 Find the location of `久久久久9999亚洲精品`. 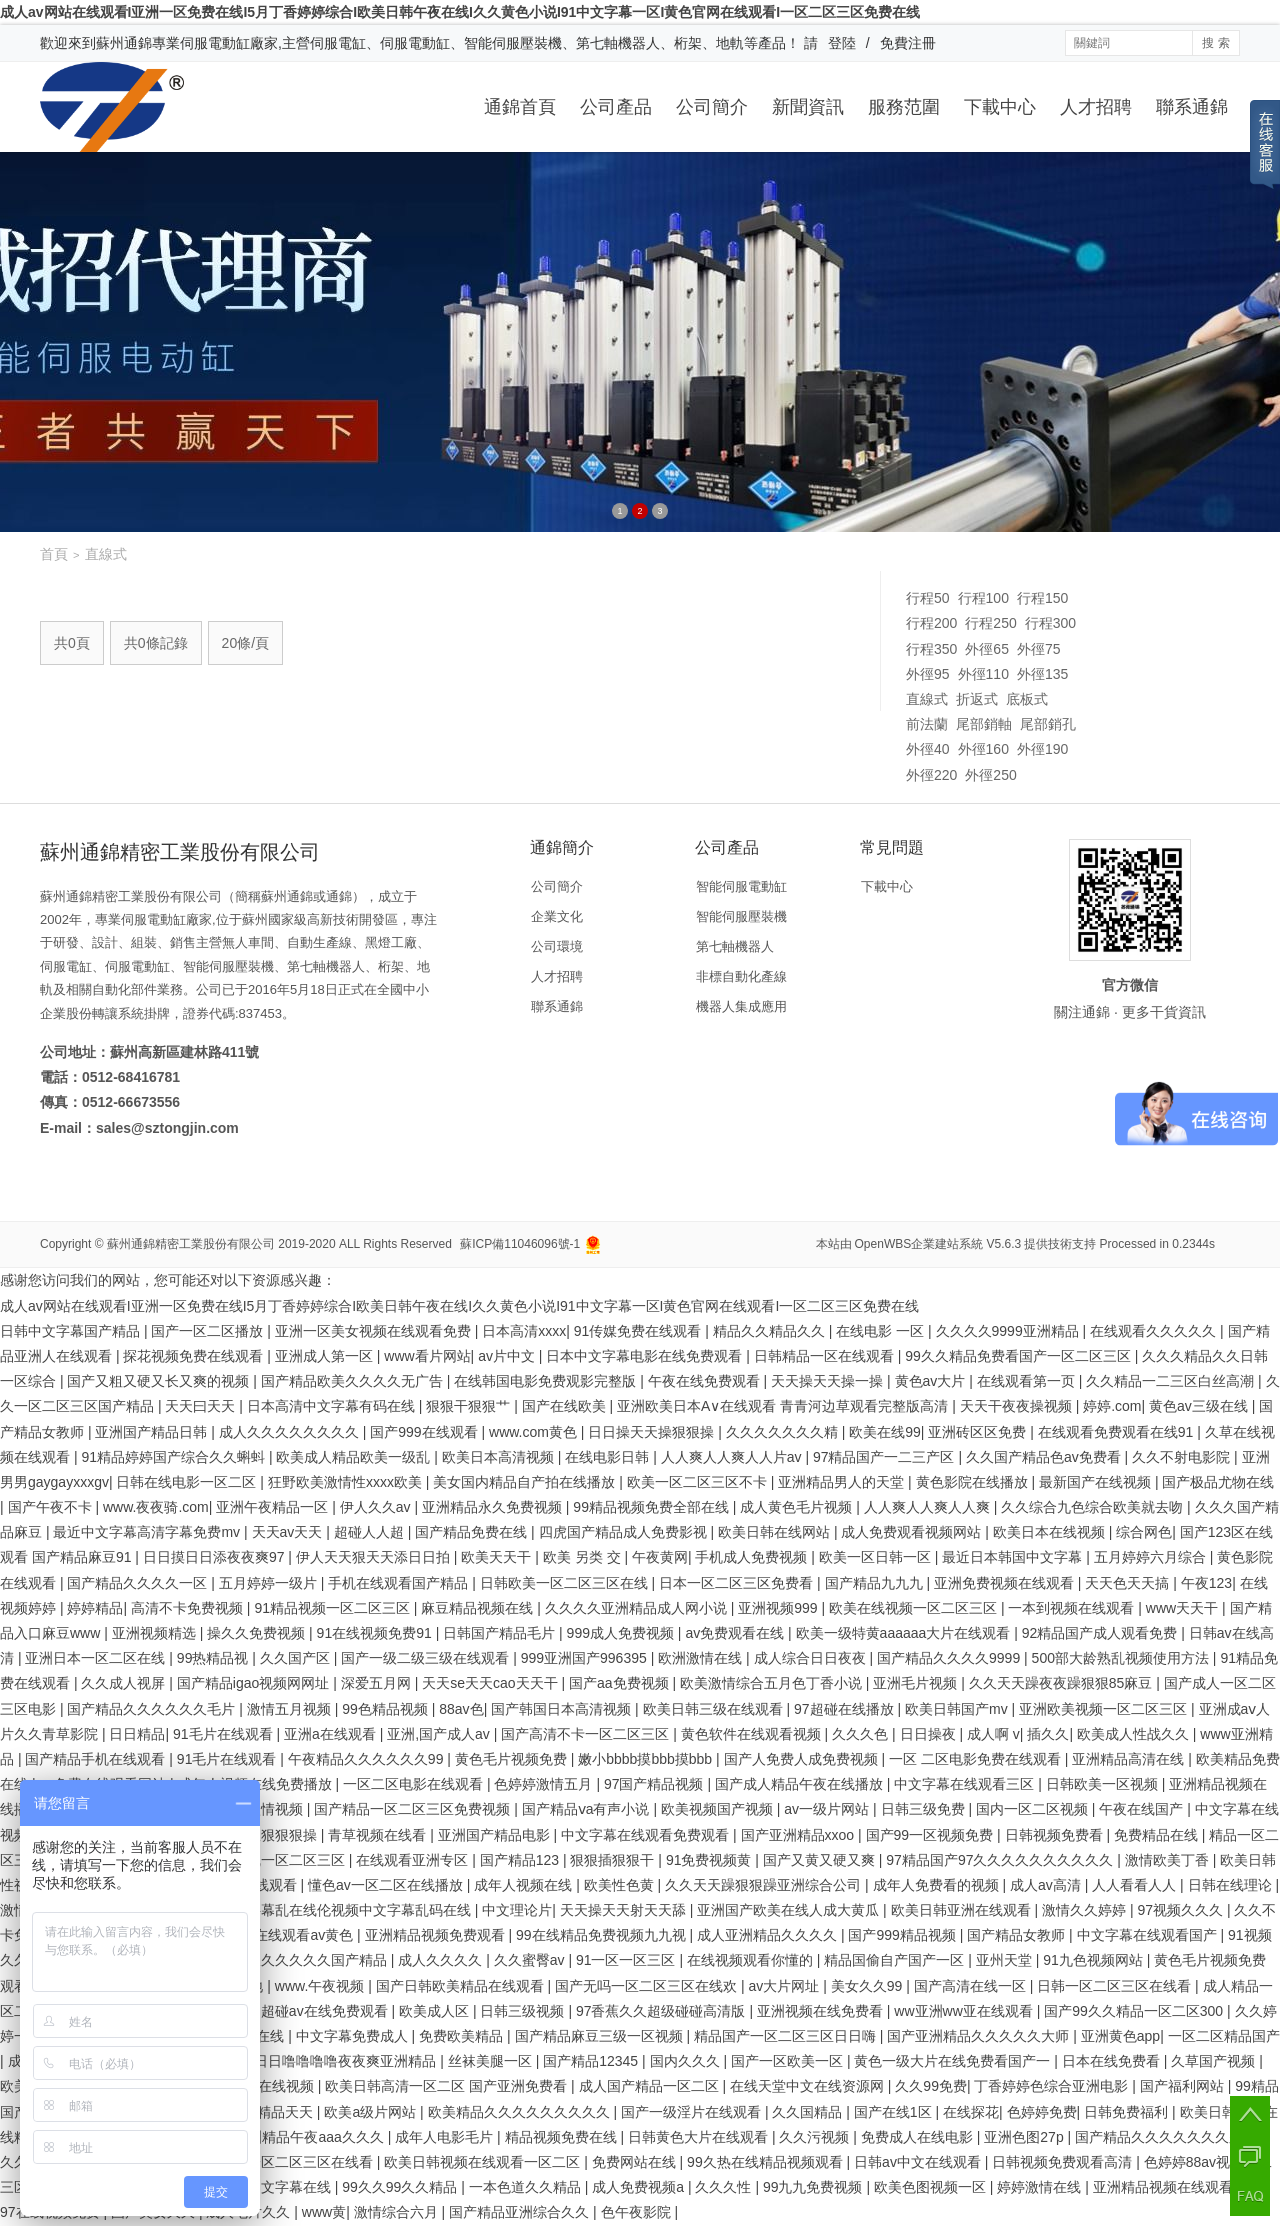

久久久久9999亚洲精品 is located at coordinates (1009, 1331).